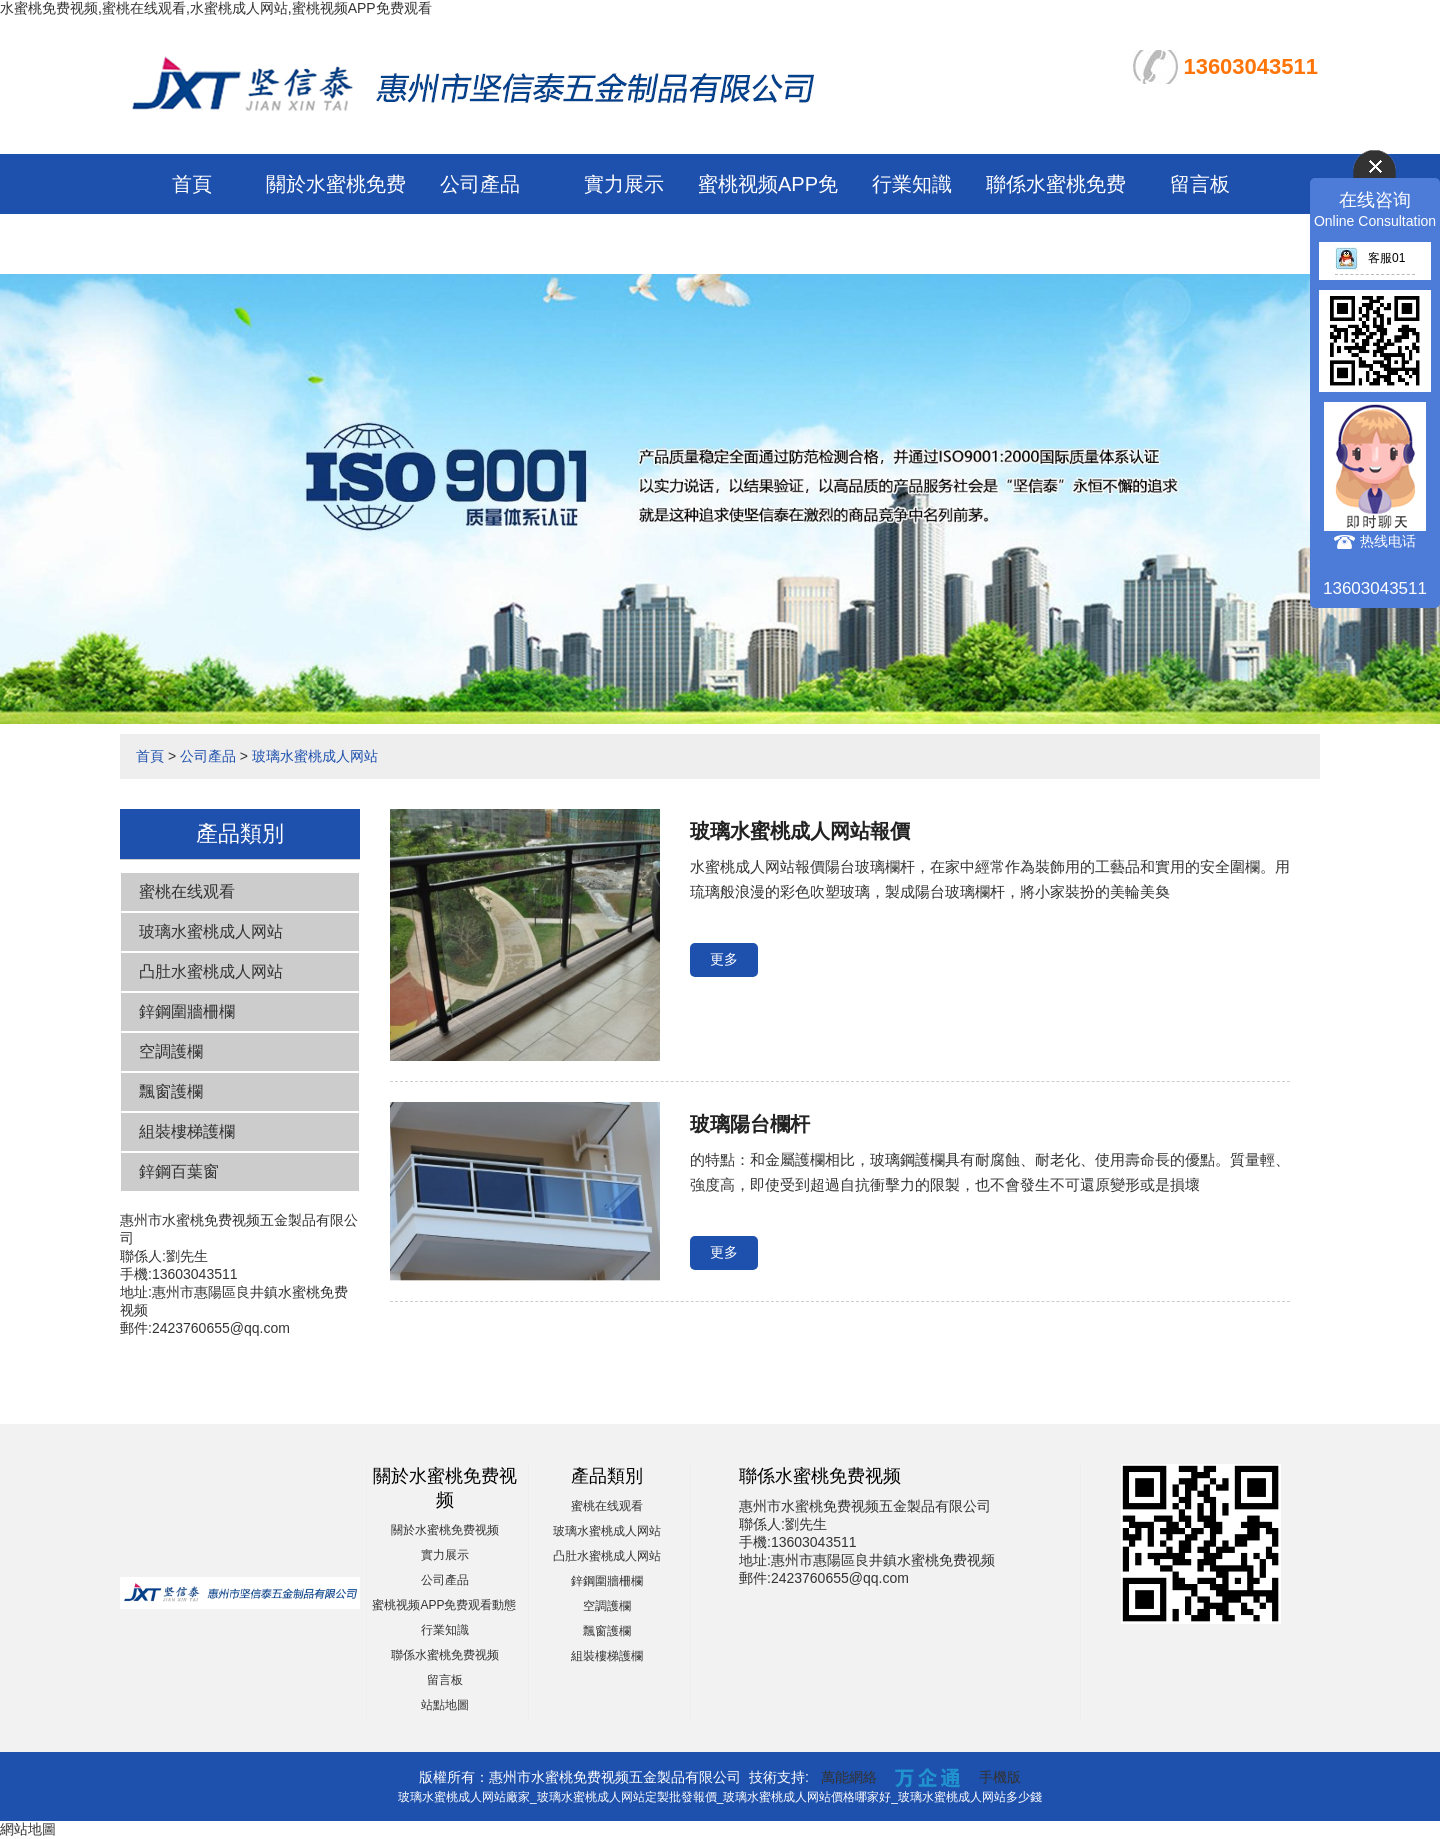 Image resolution: width=1440 pixels, height=1839 pixels. What do you see at coordinates (849, 1777) in the screenshot?
I see `萬能網絡` at bounding box center [849, 1777].